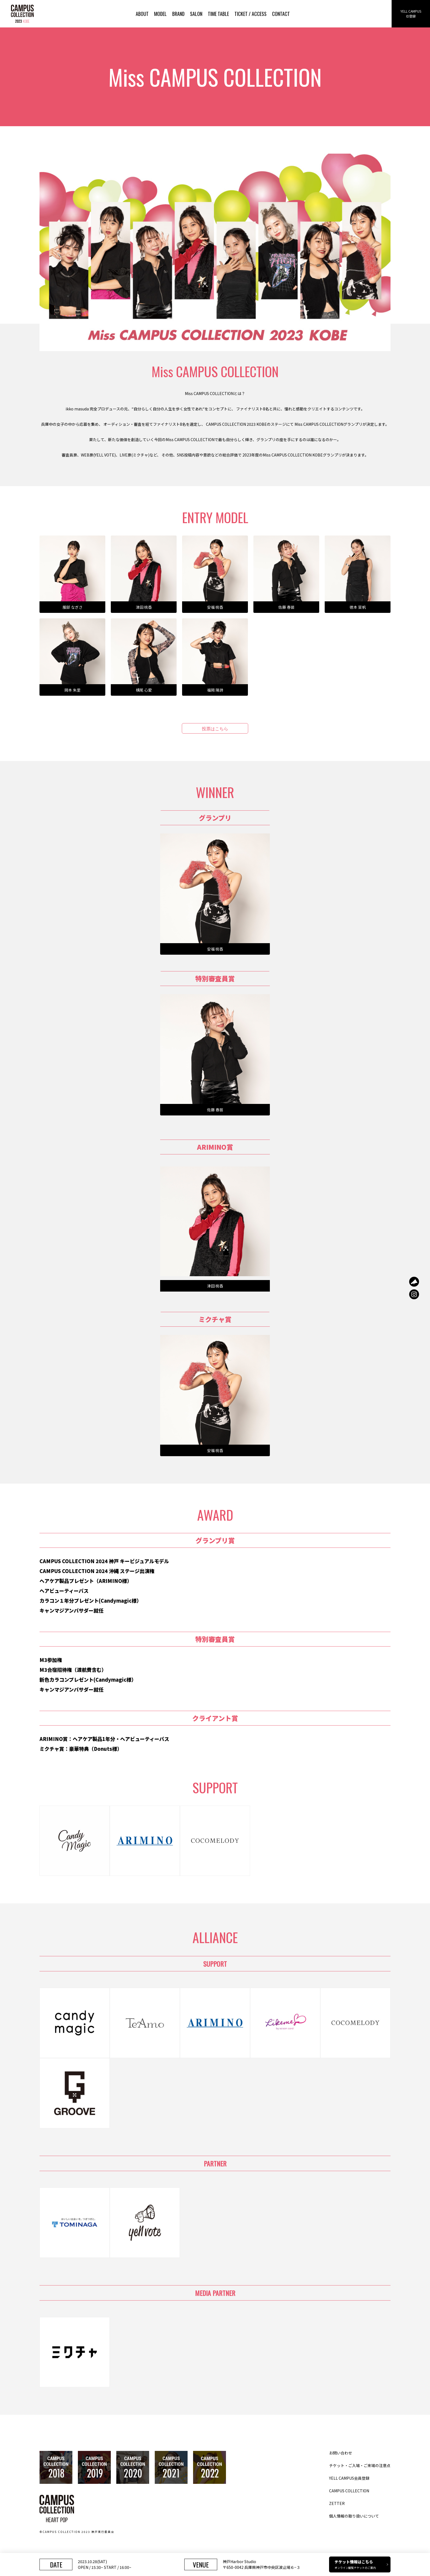  What do you see at coordinates (215, 728) in the screenshot?
I see `投票はこちら` at bounding box center [215, 728].